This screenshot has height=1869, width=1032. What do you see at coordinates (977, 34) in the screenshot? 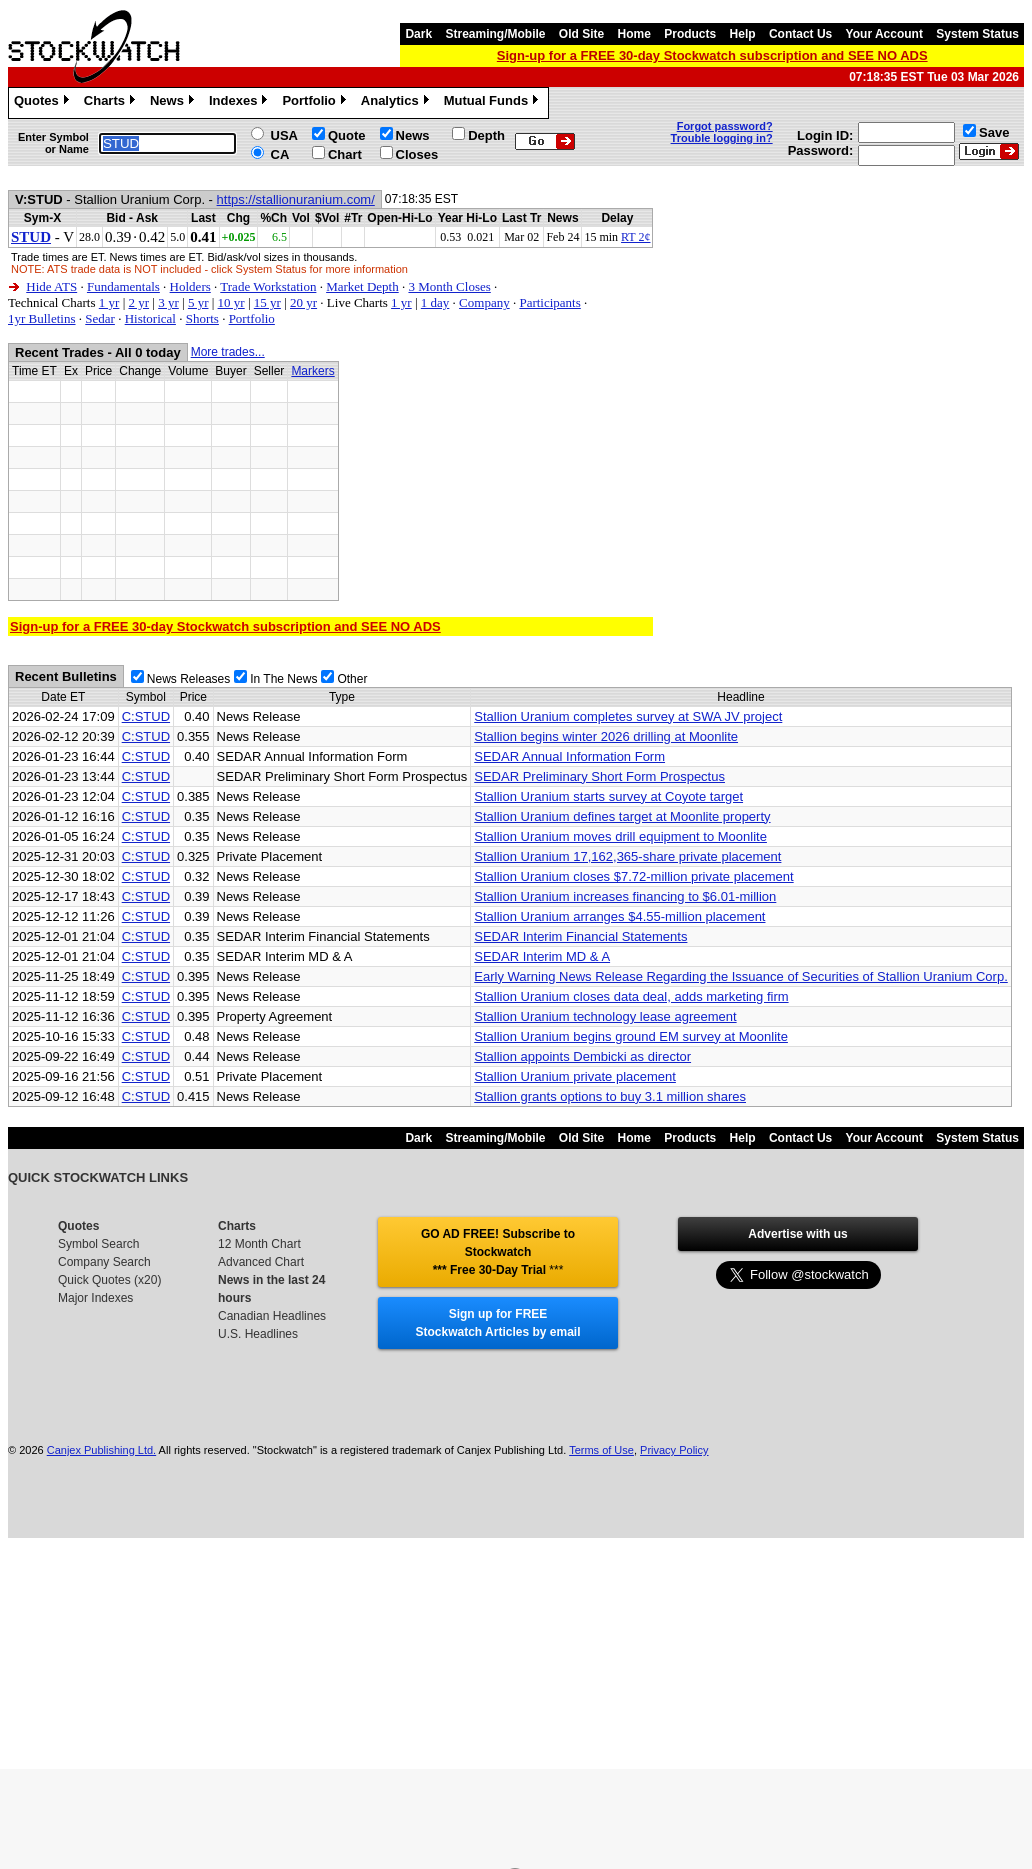
I see `System Status` at bounding box center [977, 34].